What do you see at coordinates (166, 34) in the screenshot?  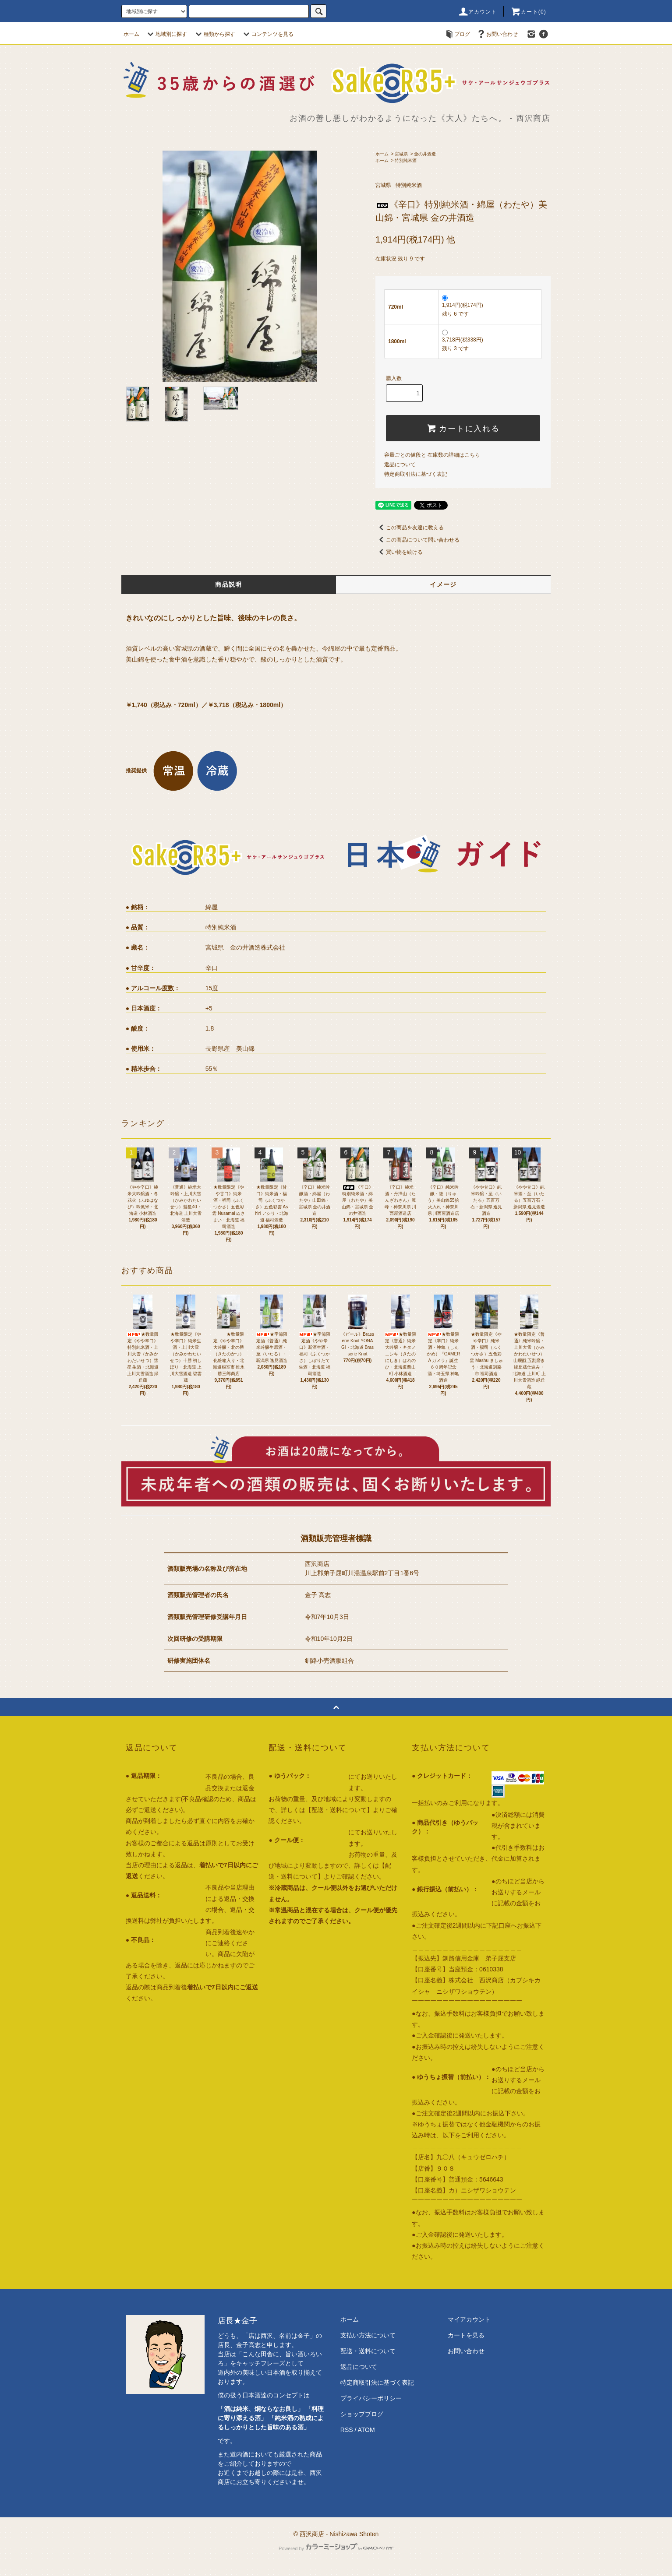 I see `地域別に探す` at bounding box center [166, 34].